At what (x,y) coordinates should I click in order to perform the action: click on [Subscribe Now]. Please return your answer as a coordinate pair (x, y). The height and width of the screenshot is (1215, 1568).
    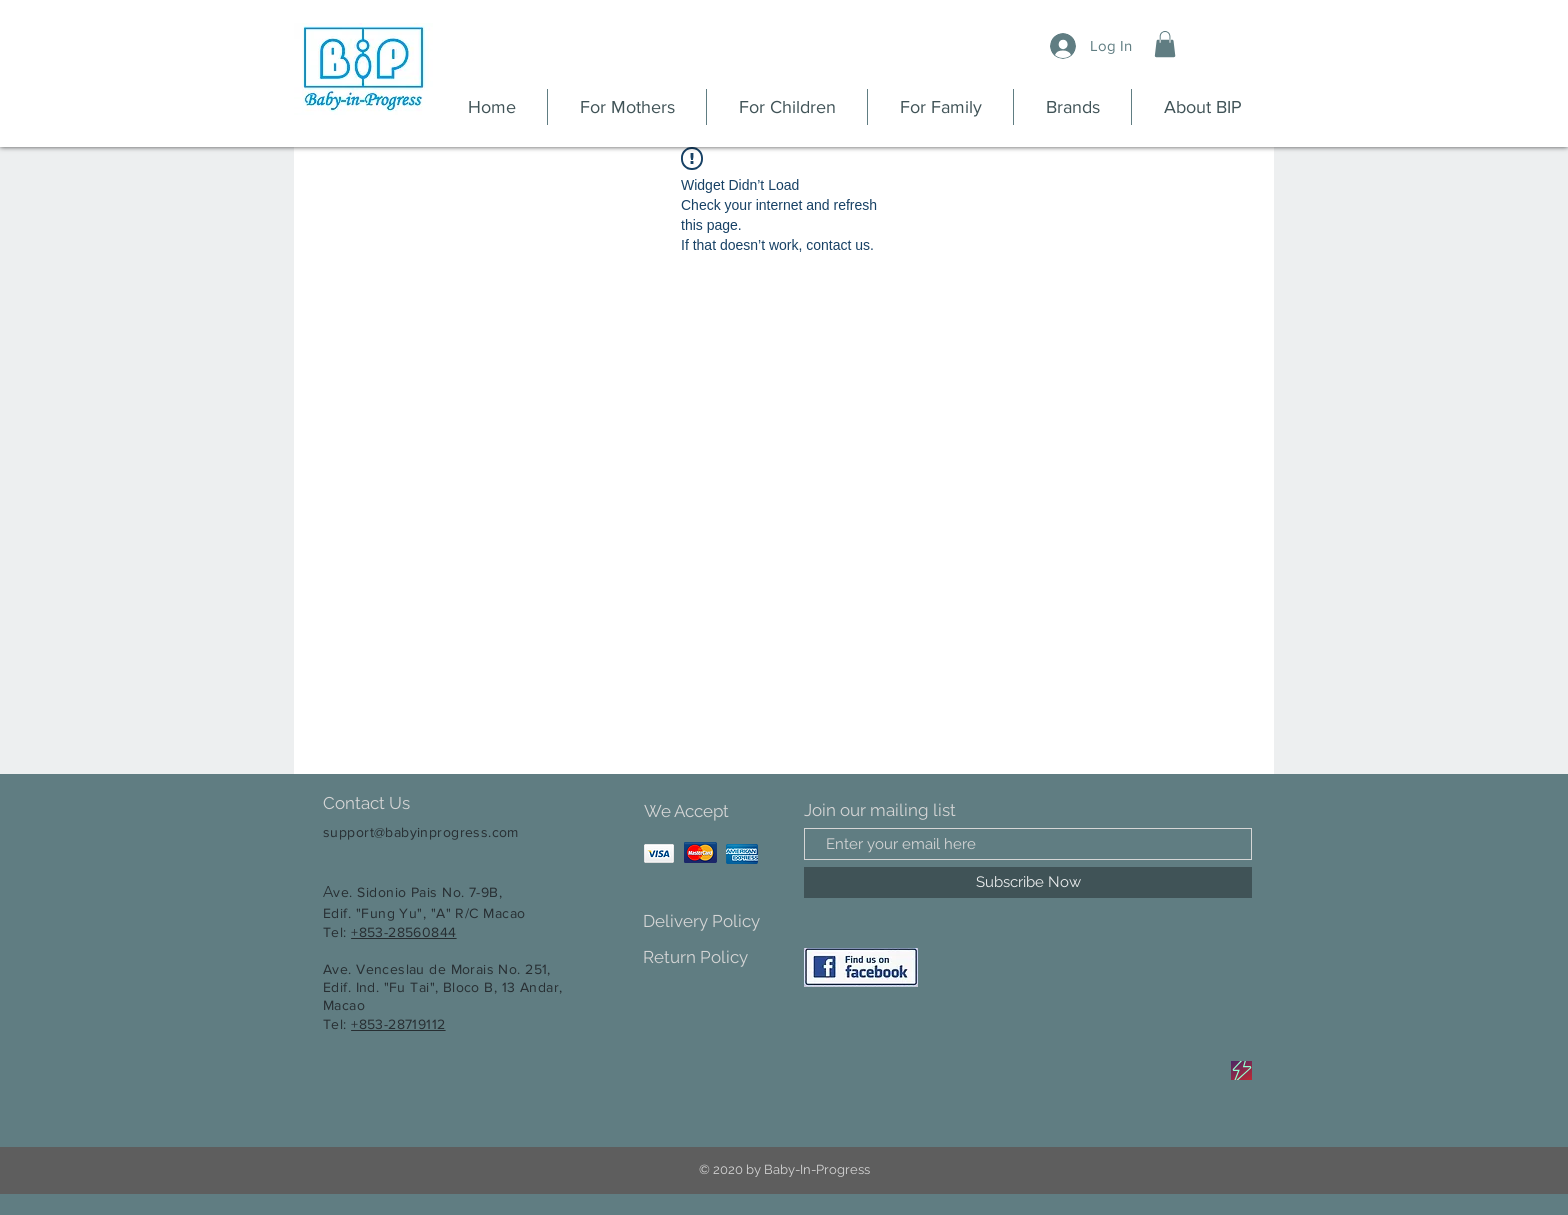
    Looking at the image, I should click on (1028, 882).